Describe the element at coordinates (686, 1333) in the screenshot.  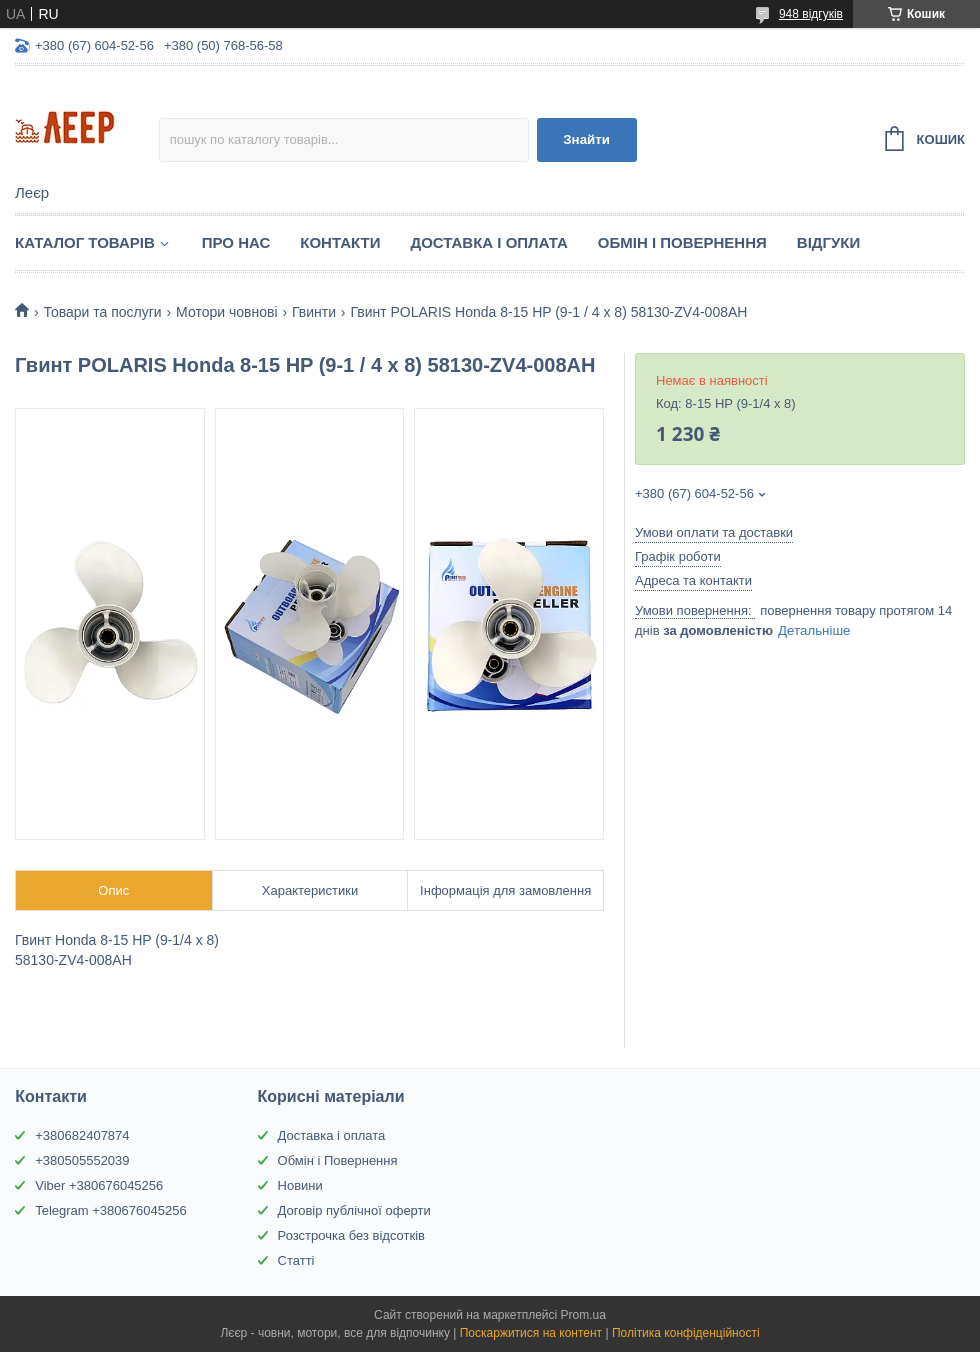
I see `Політика конфіденційності` at that location.